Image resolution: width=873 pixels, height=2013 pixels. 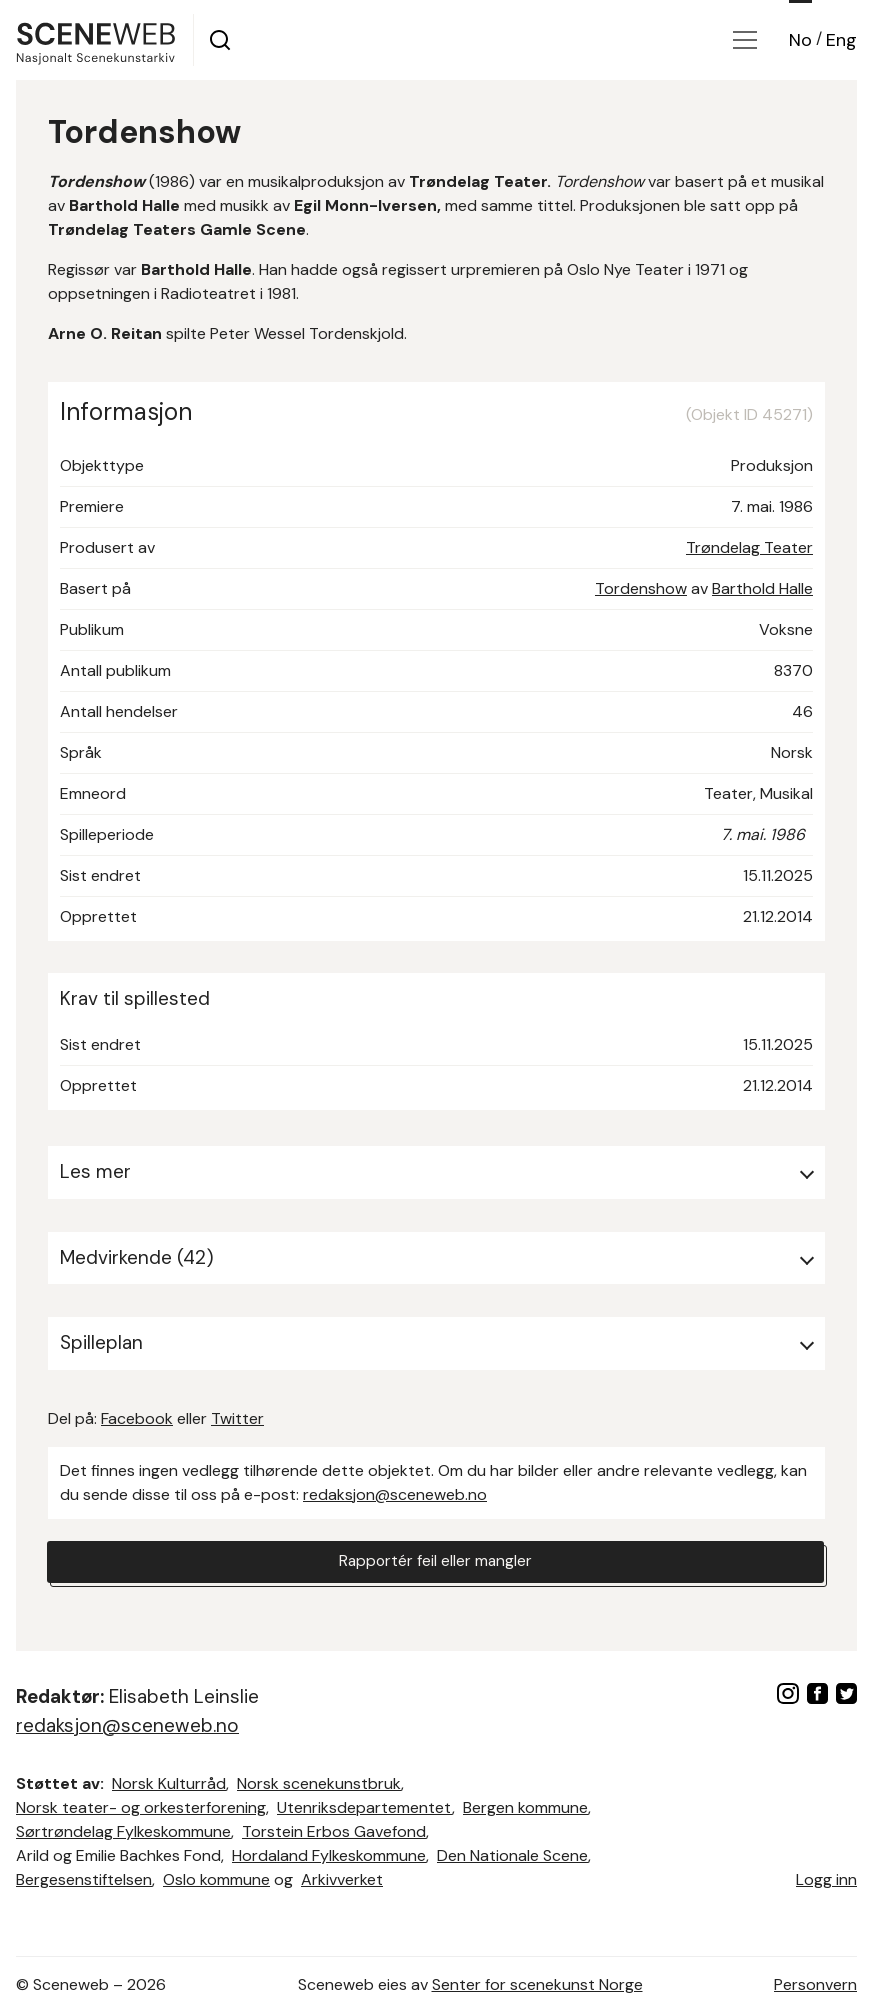 What do you see at coordinates (334, 1831) in the screenshot?
I see `Torstein Erbos Gavefond` at bounding box center [334, 1831].